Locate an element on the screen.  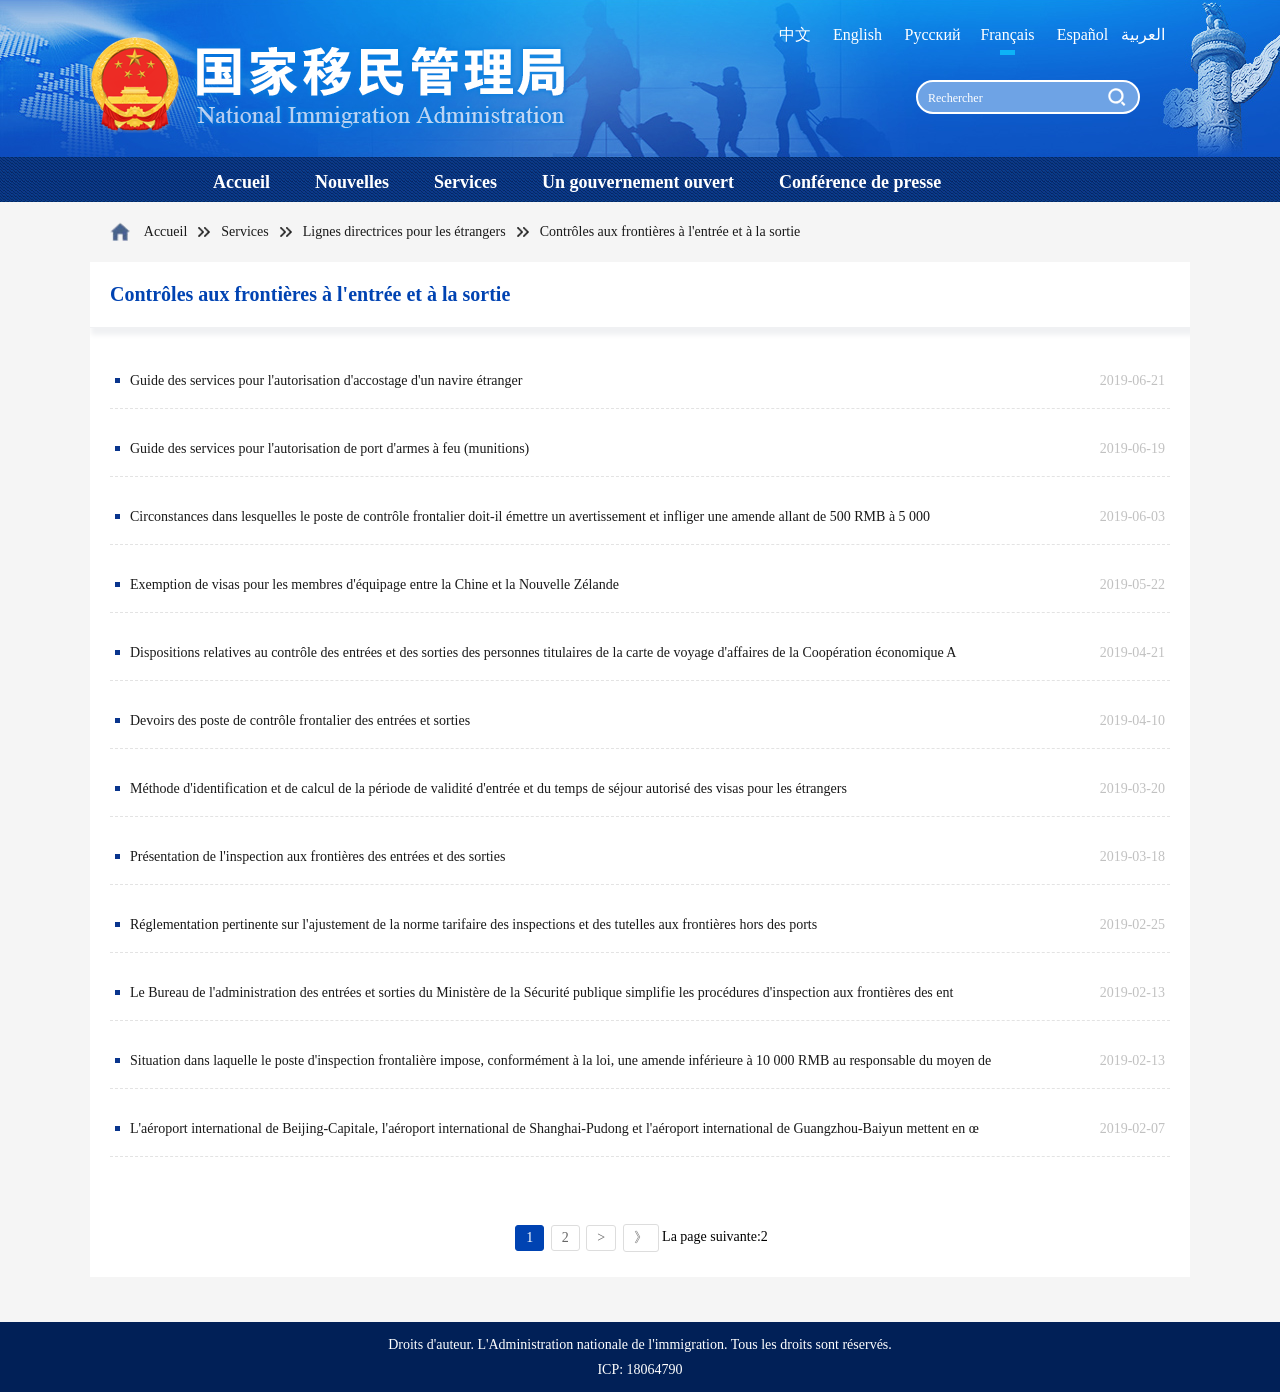
العربية is located at coordinates (1143, 34).